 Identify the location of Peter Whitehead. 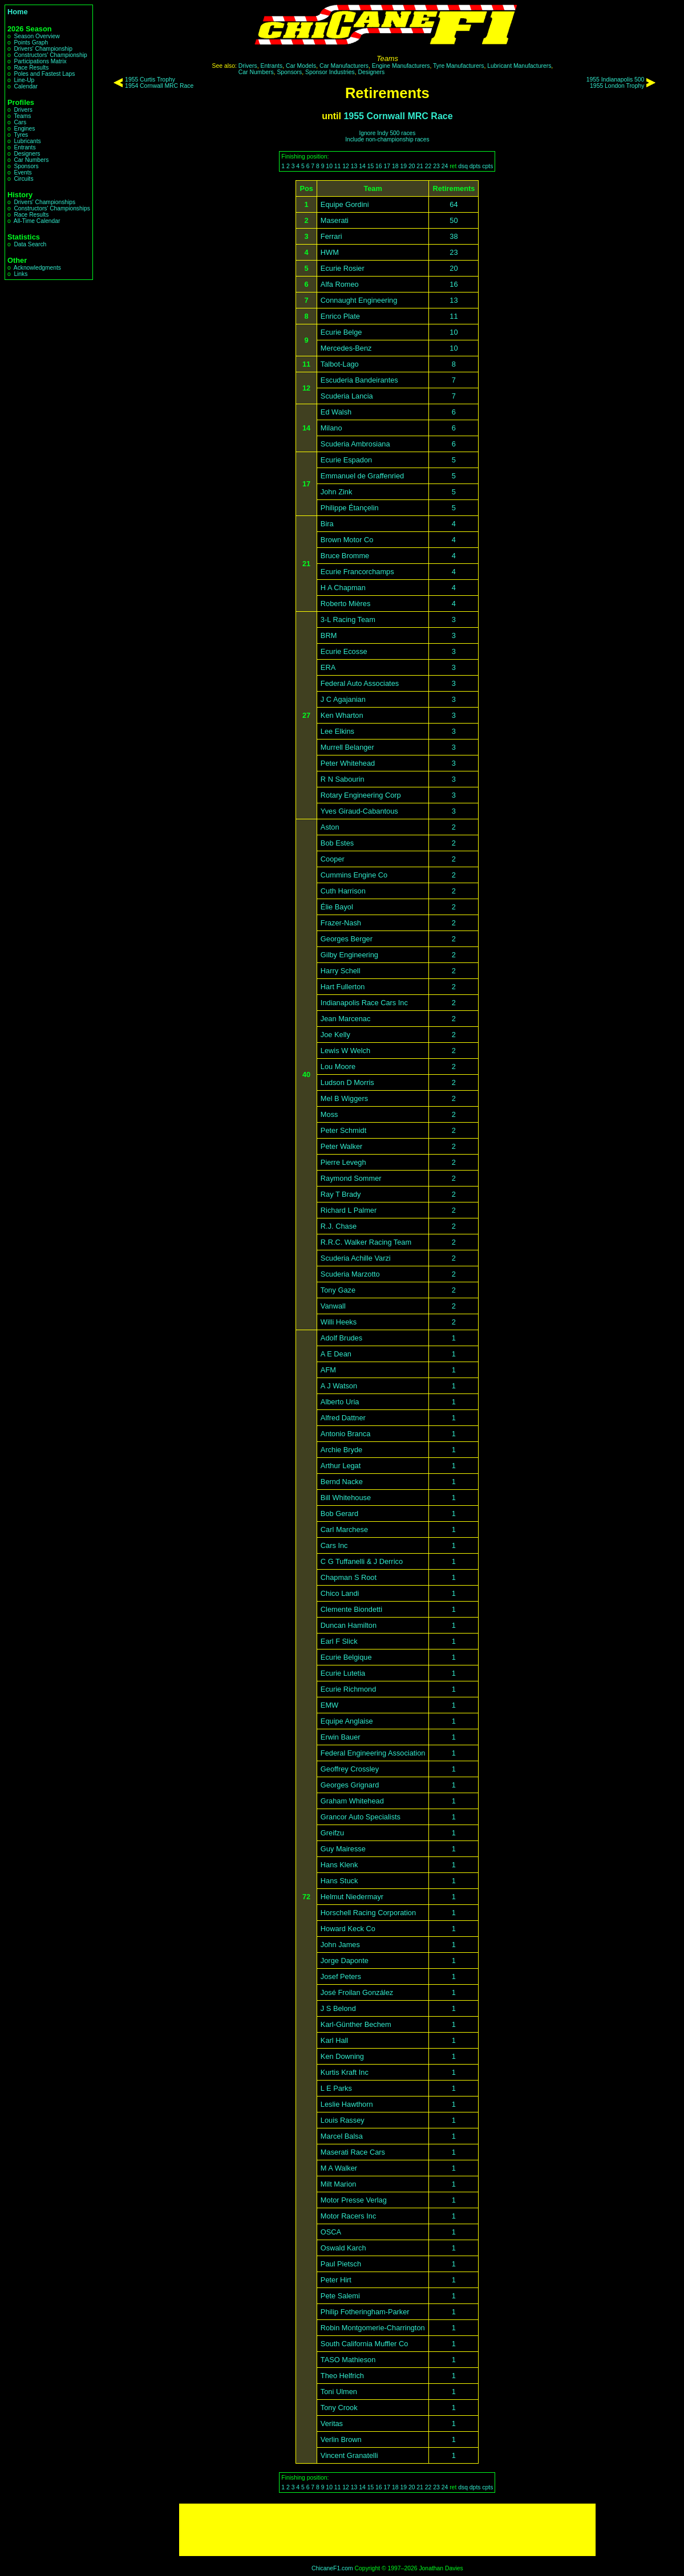
(348, 763).